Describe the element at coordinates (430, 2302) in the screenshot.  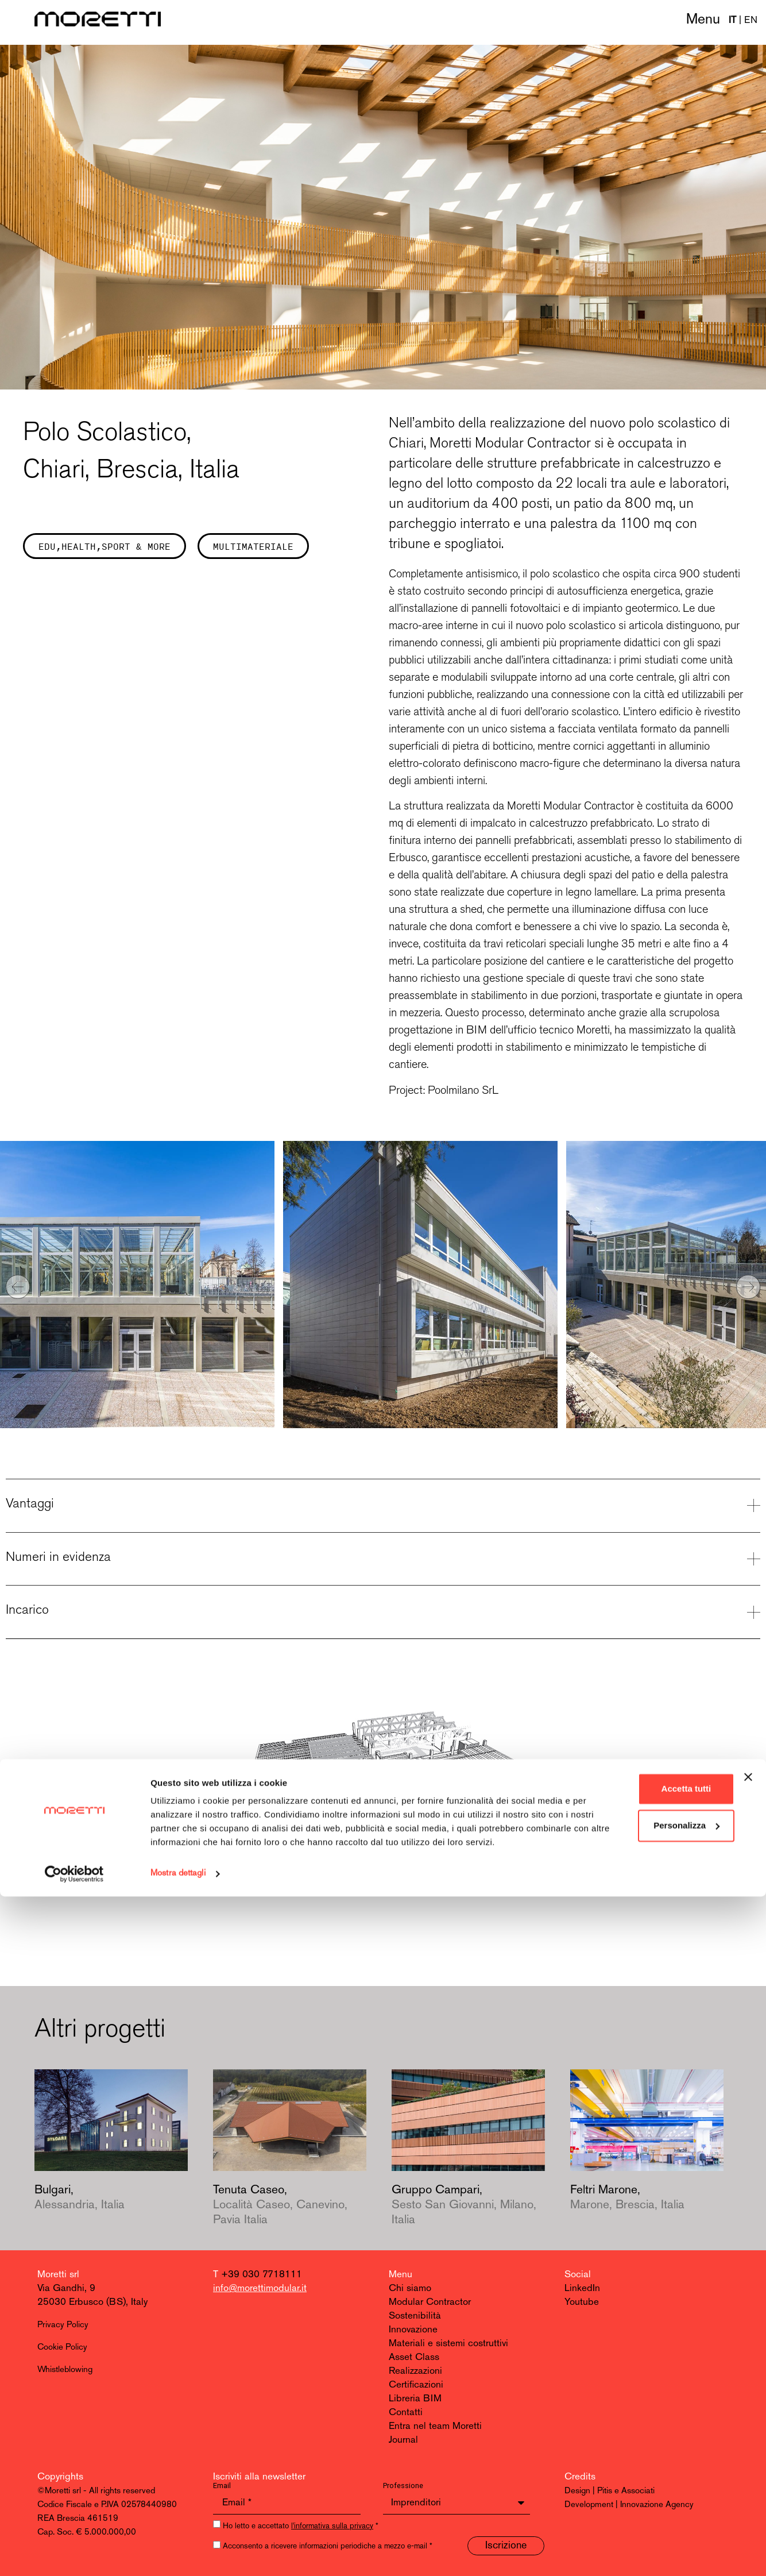
I see `Modular Contractor` at that location.